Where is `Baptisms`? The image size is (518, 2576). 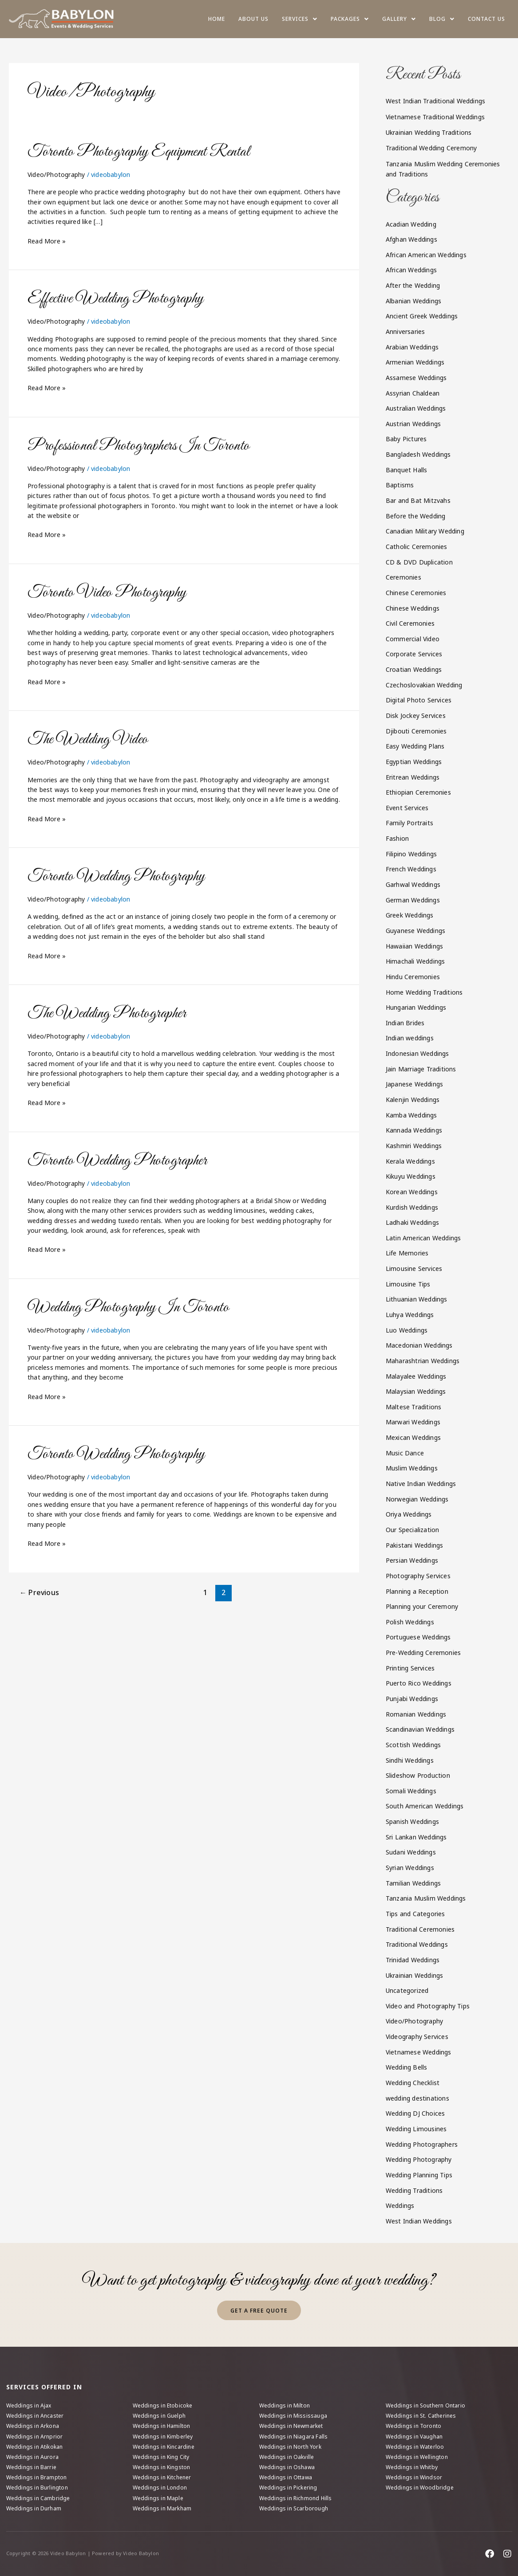
Baptisms is located at coordinates (400, 485).